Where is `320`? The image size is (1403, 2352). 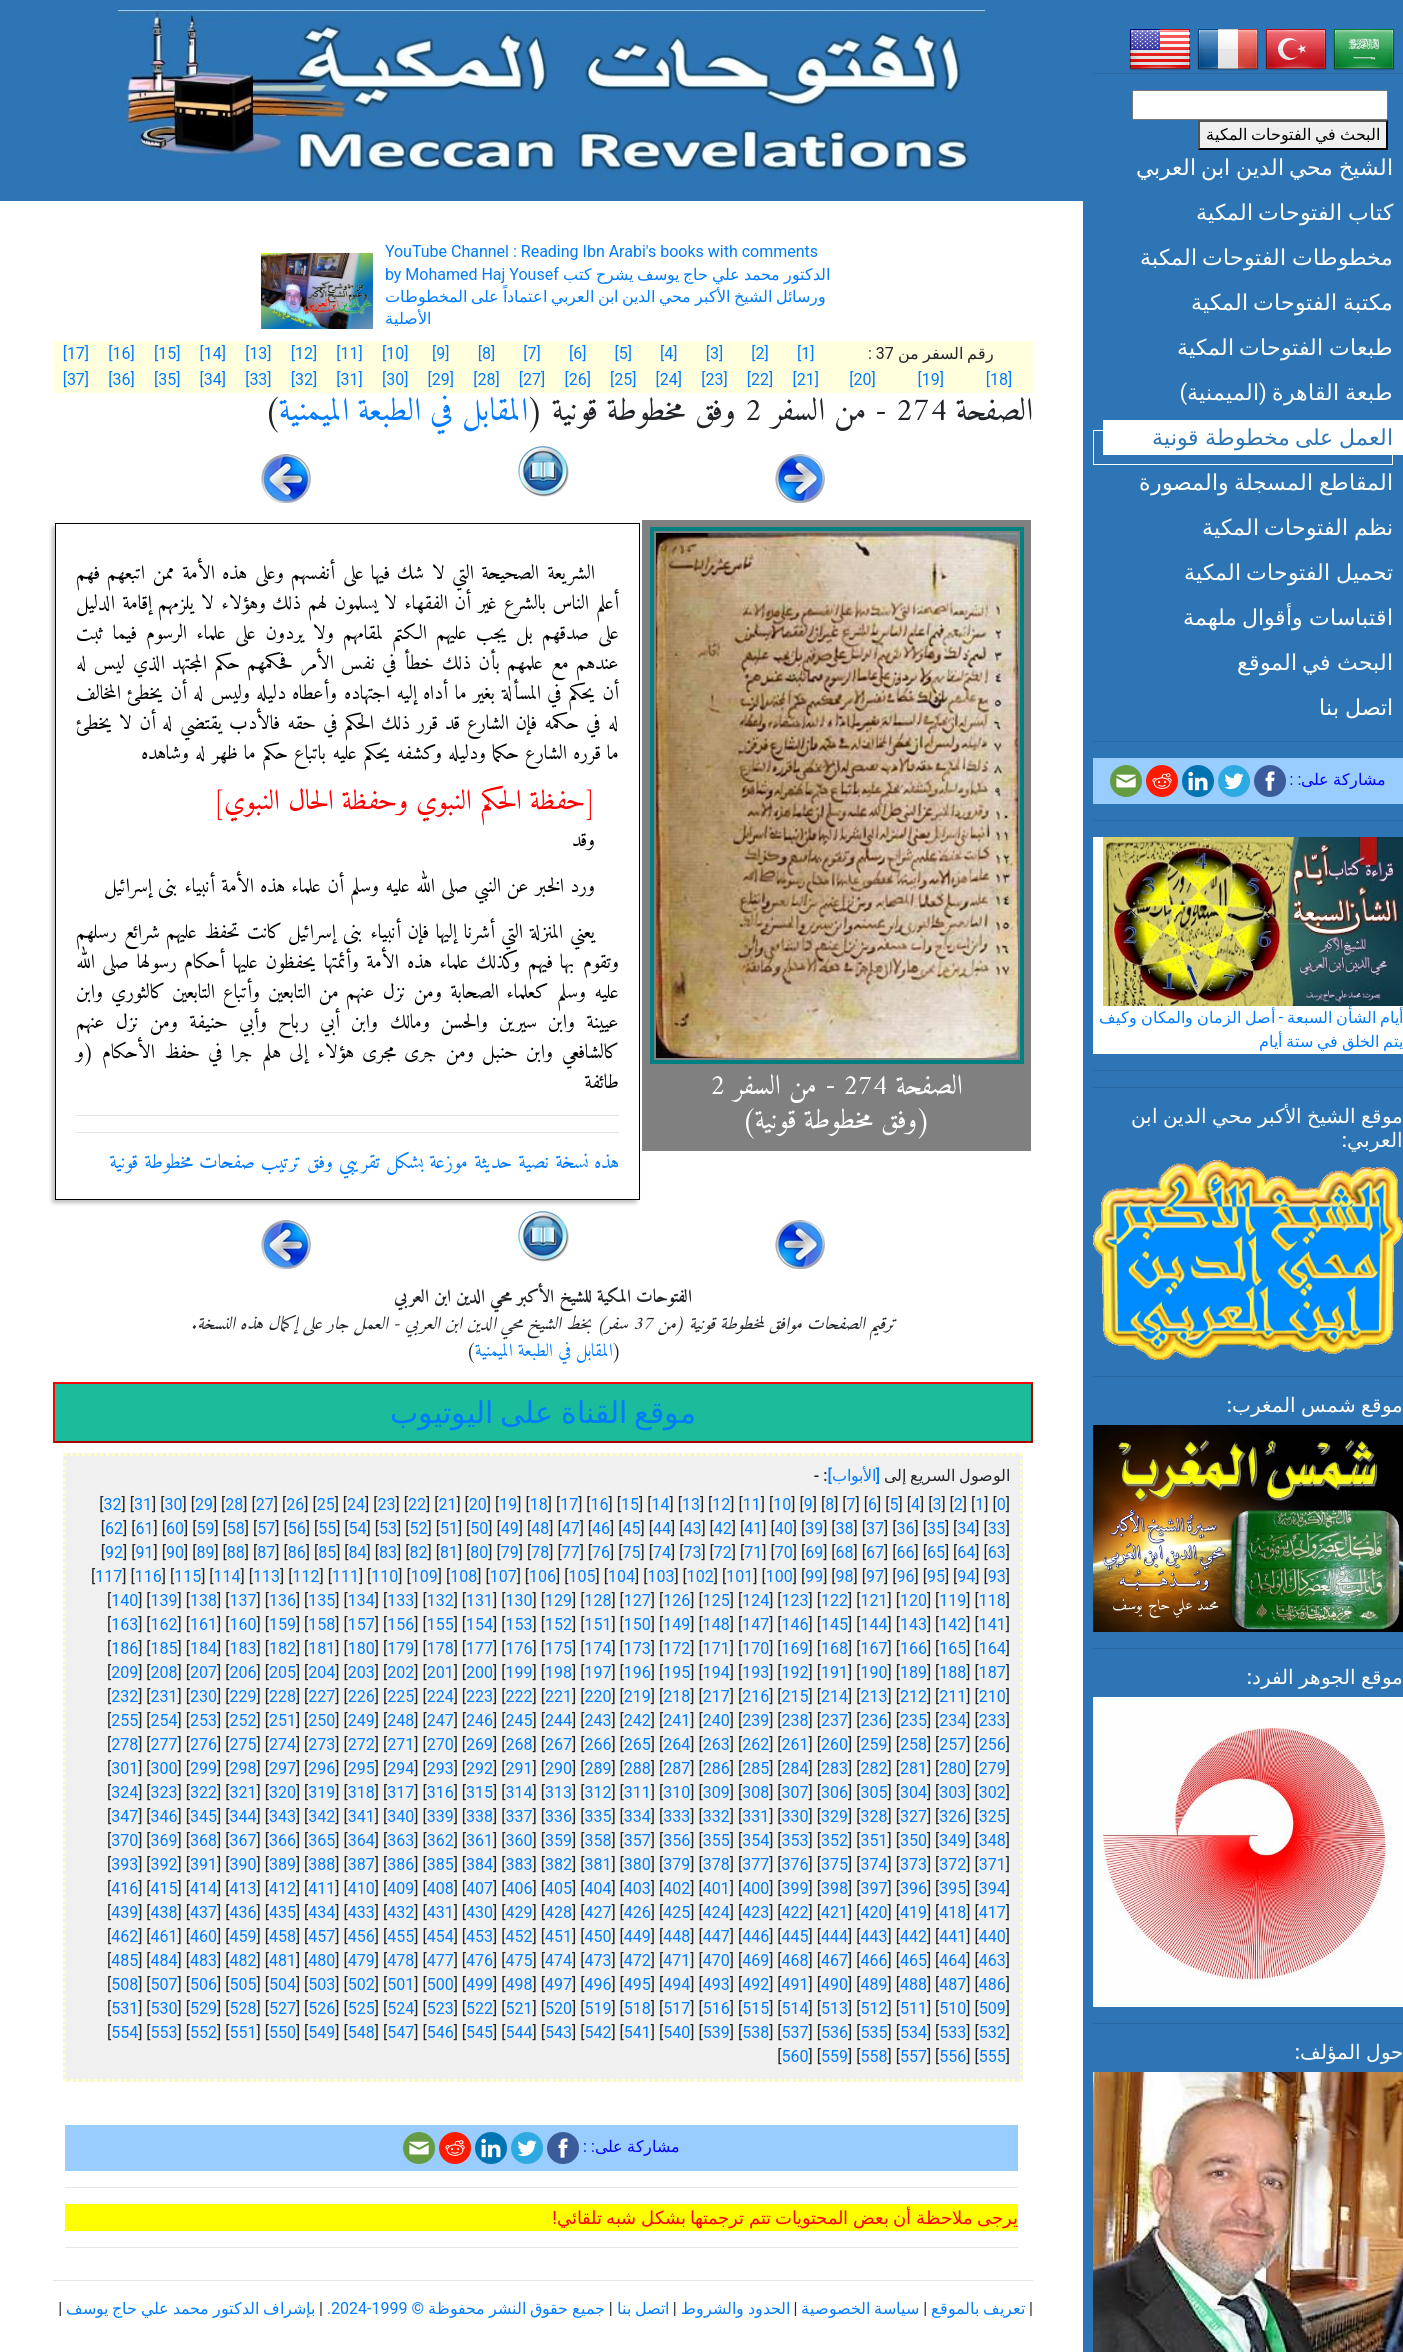 320 is located at coordinates (282, 1792).